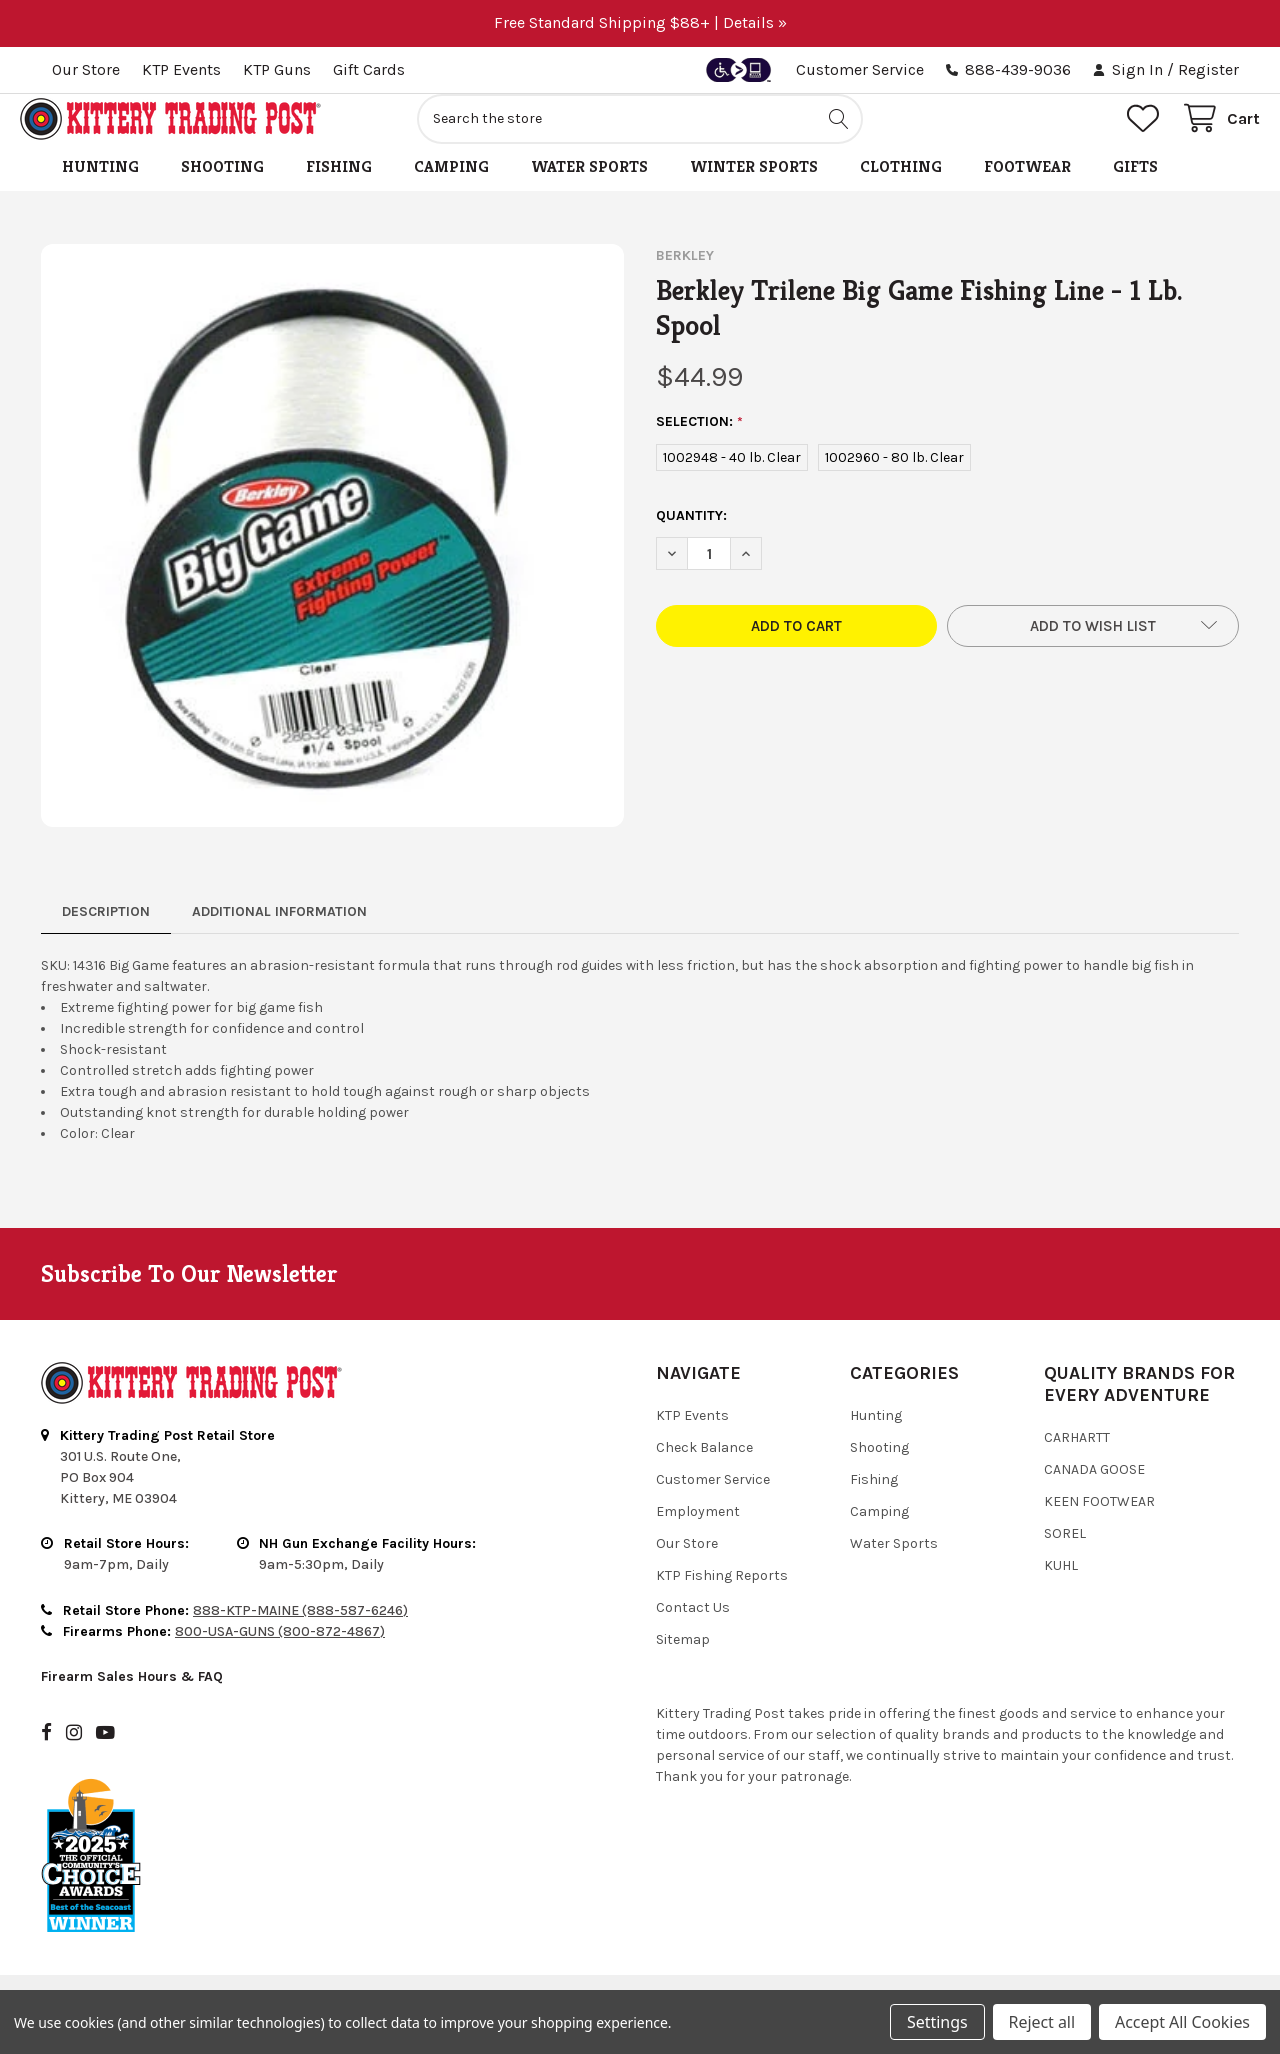 Image resolution: width=1280 pixels, height=2054 pixels. Describe the element at coordinates (704, 1469) in the screenshot. I see `Check Balance` at that location.